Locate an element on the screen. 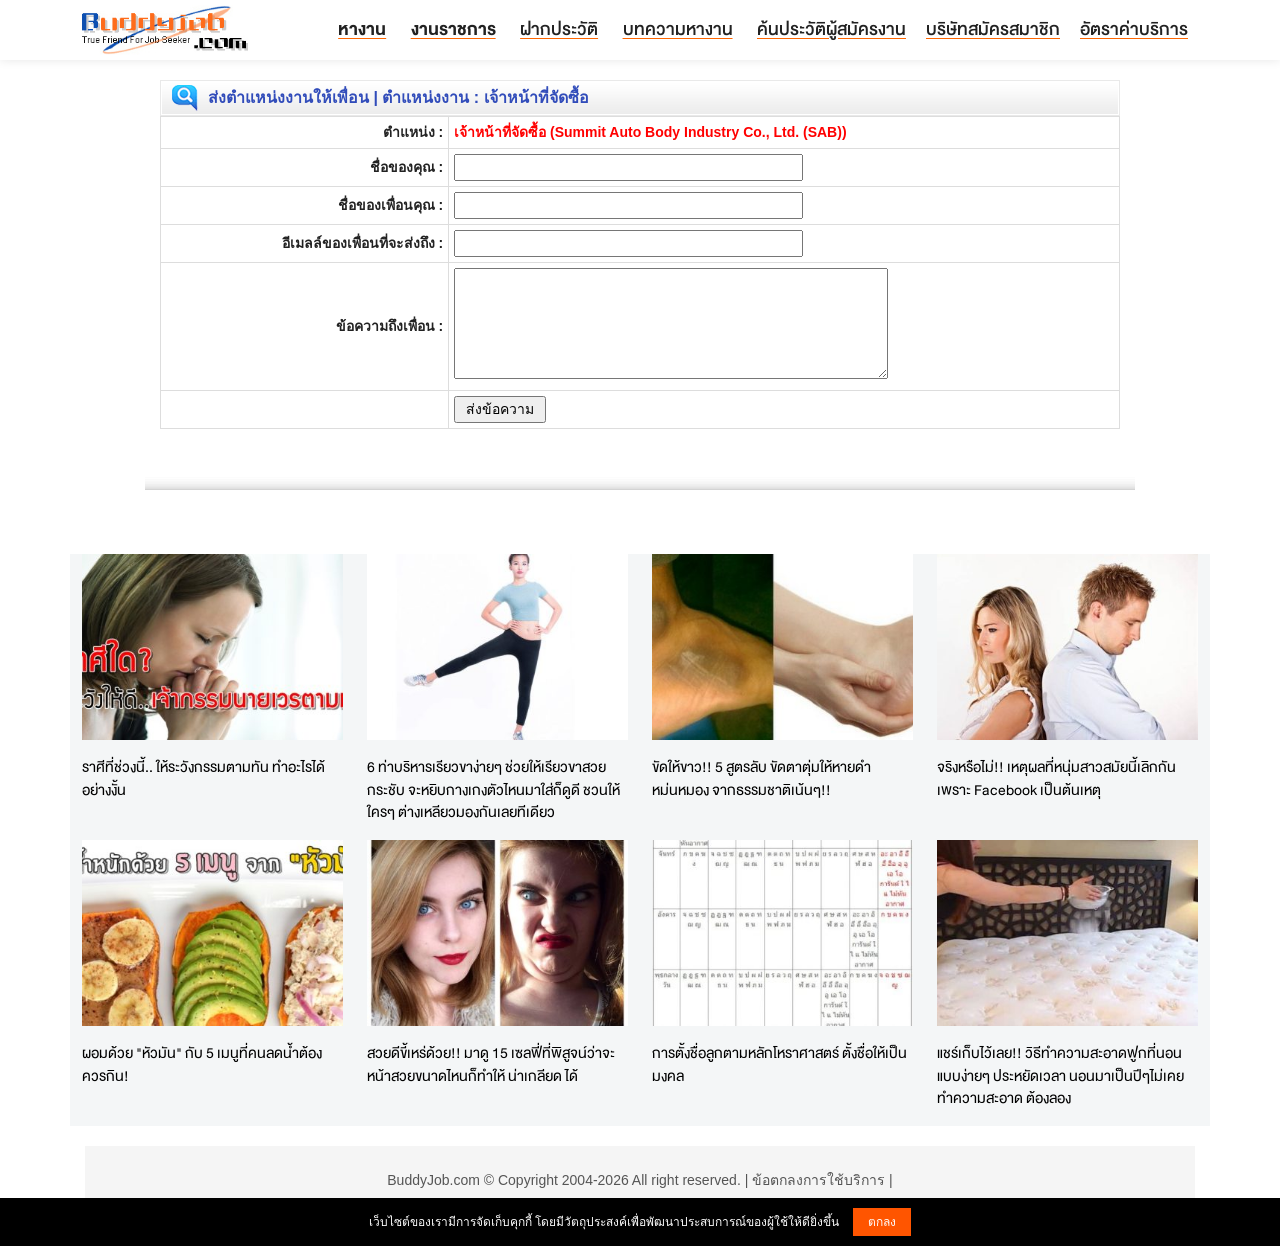 The height and width of the screenshot is (1246, 1280). ฝากประวัติ is located at coordinates (559, 28).